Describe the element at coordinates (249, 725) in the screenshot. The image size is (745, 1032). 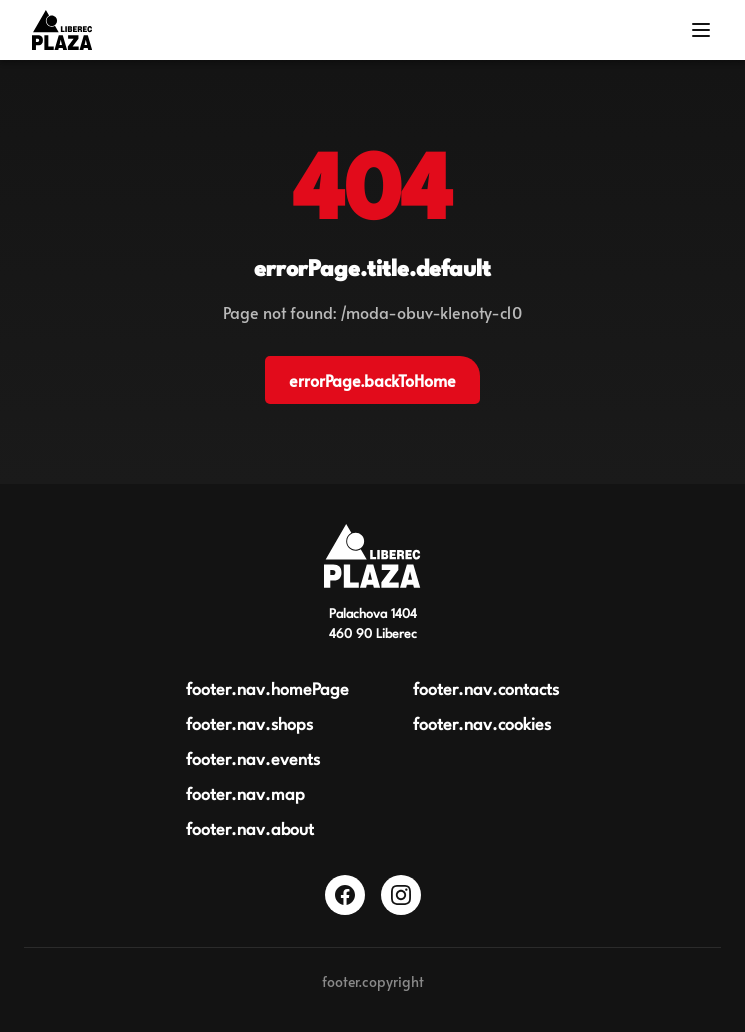
I see `footer.nav.shops` at that location.